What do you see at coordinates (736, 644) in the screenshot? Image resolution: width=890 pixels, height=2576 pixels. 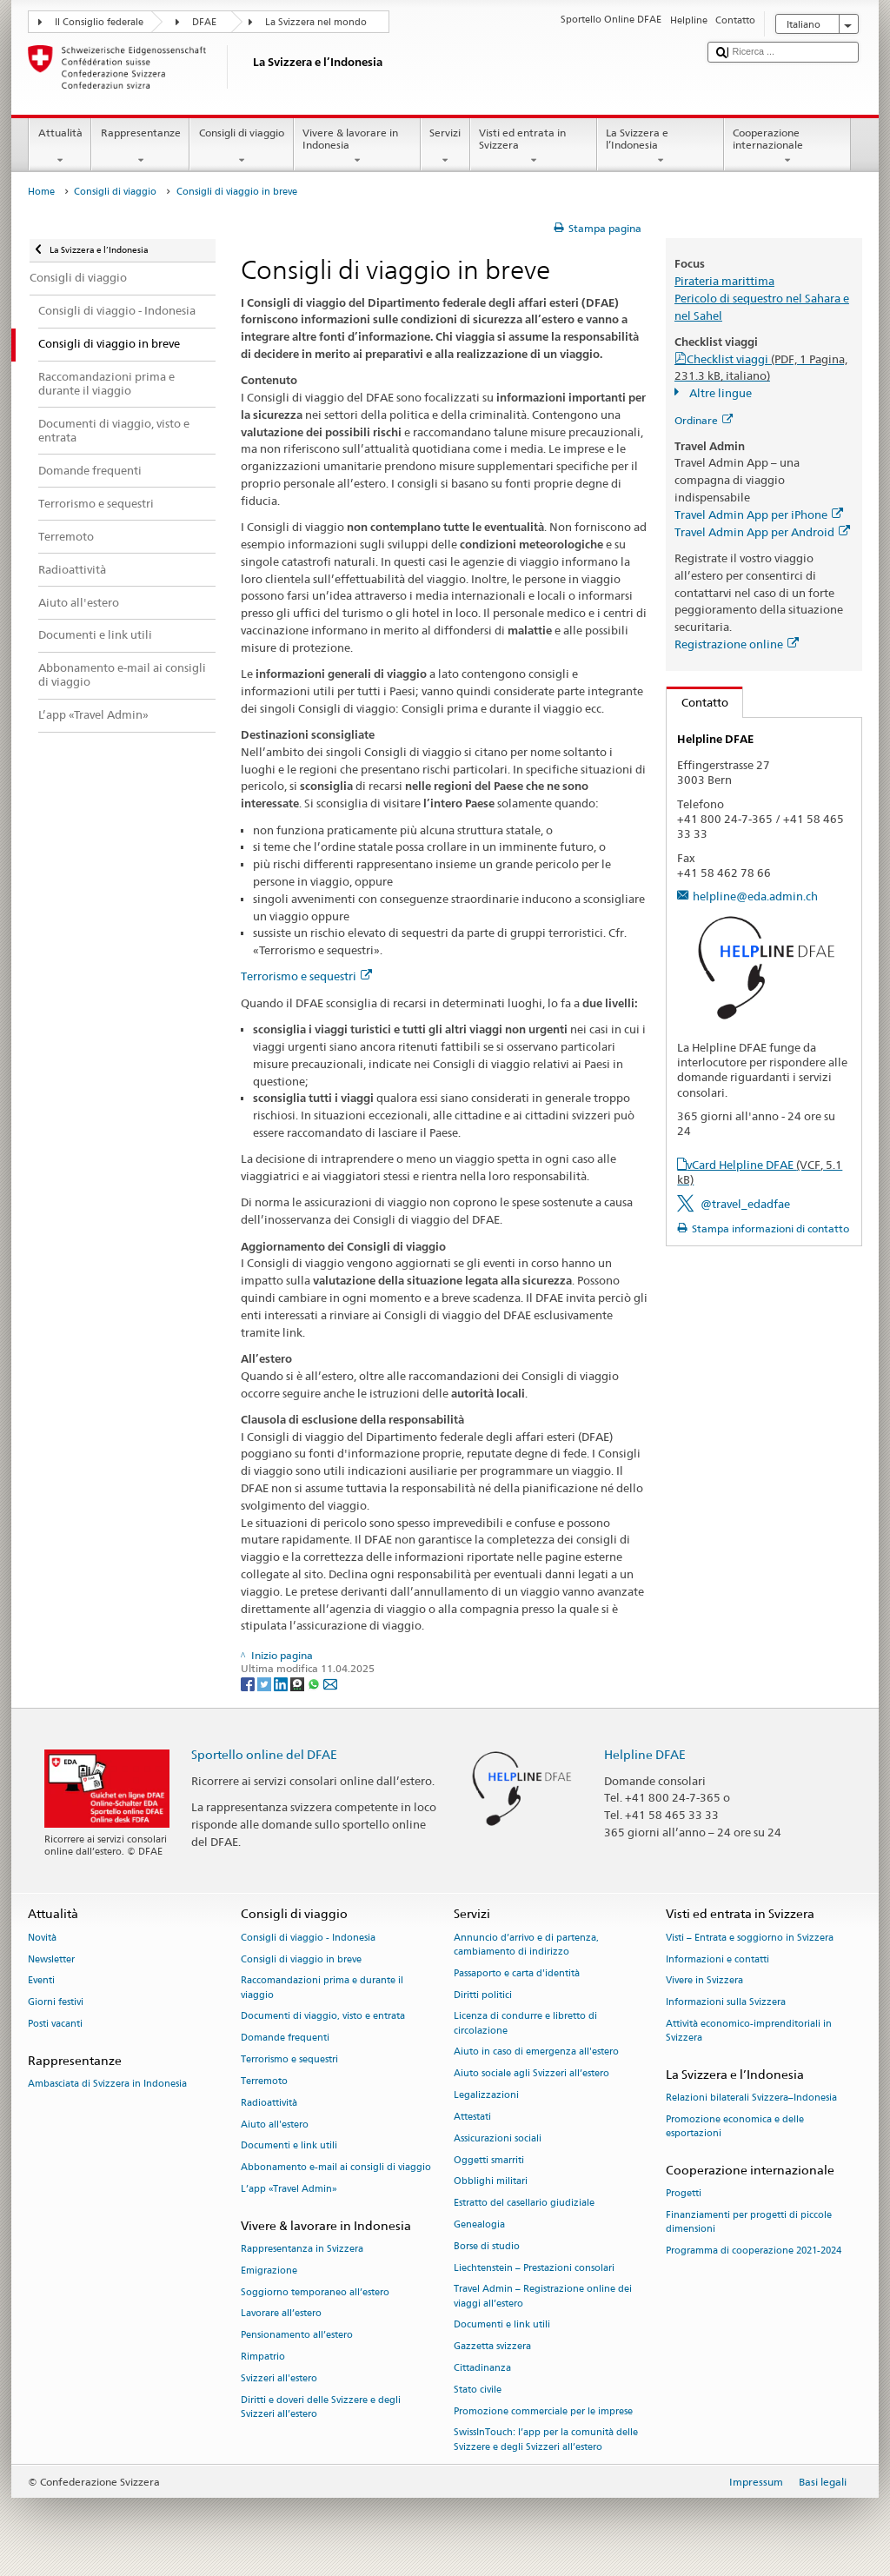 I see `Registrazione online` at bounding box center [736, 644].